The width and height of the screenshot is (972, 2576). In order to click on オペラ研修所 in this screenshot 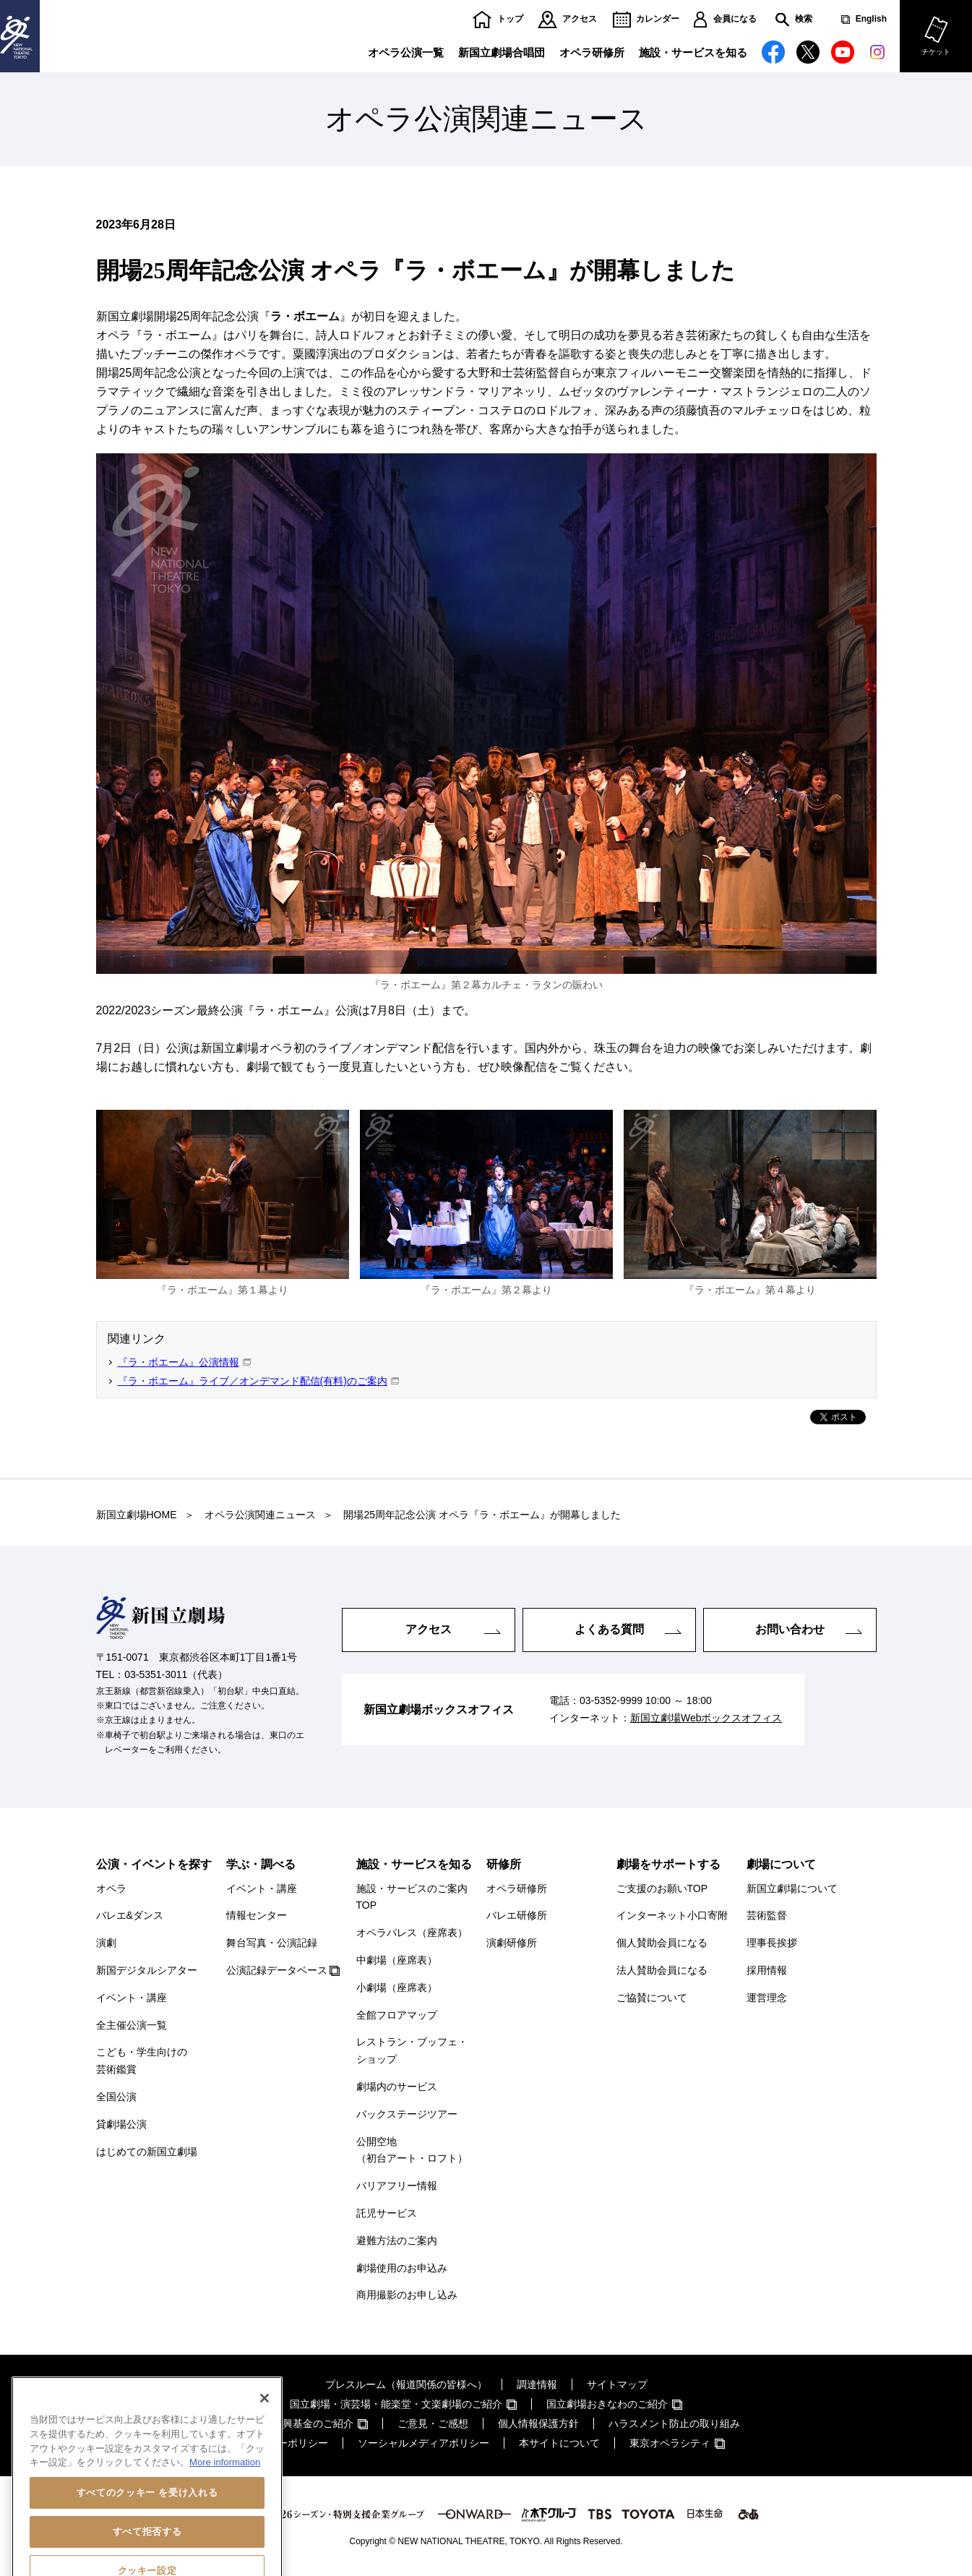, I will do `click(591, 52)`.